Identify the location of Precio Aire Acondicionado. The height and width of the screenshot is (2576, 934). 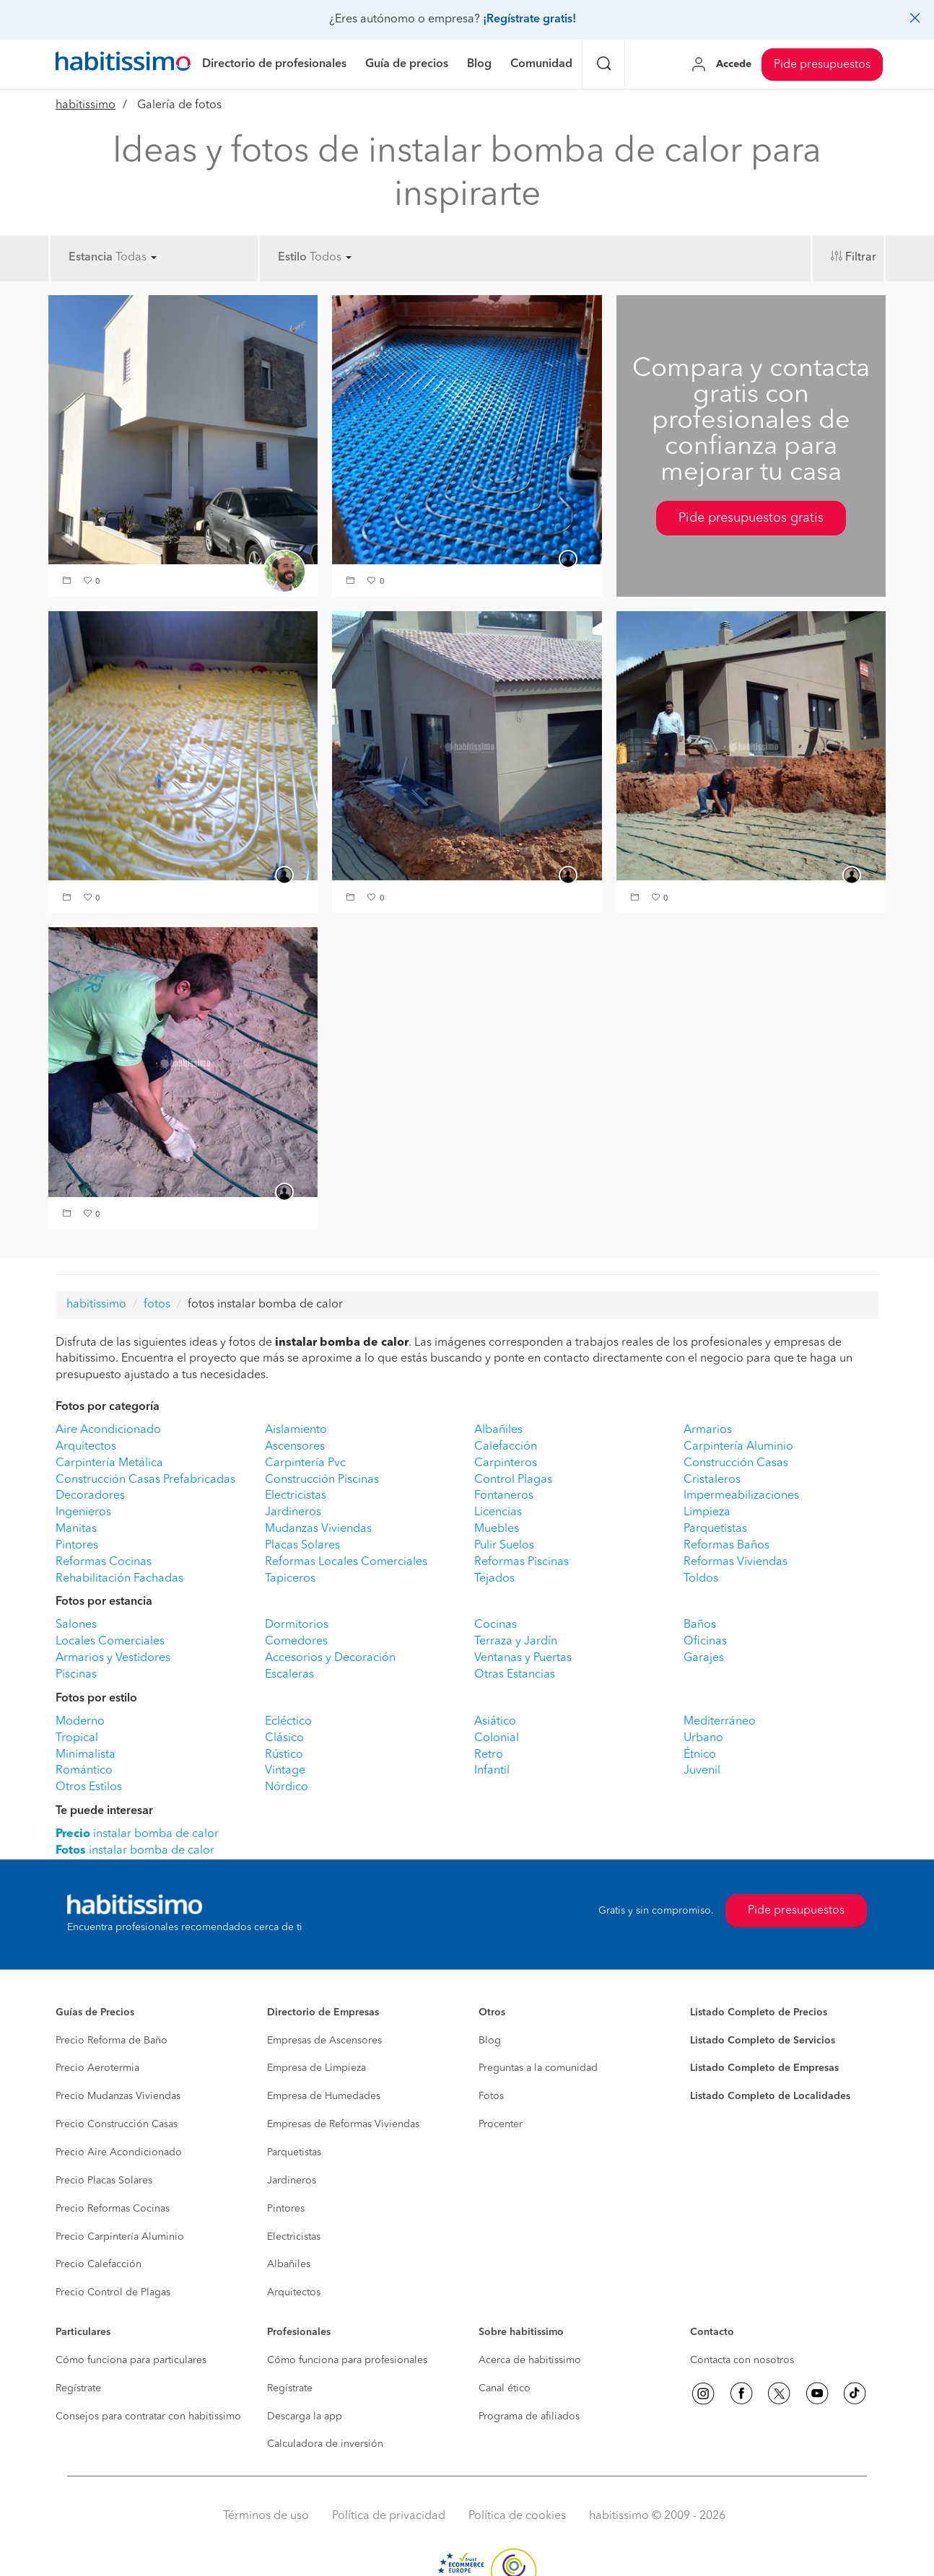
(119, 2152).